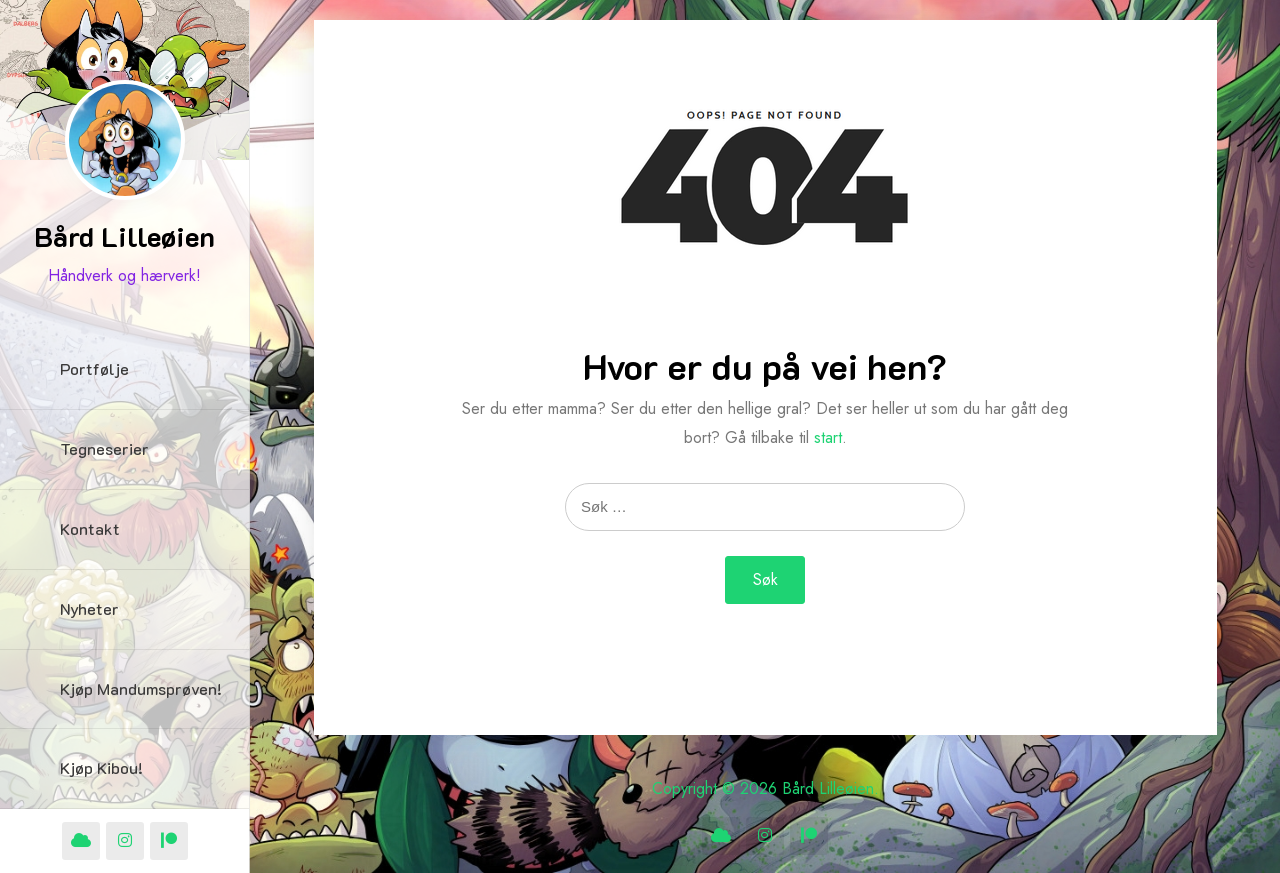  What do you see at coordinates (94, 368) in the screenshot?
I see `Portfølje` at bounding box center [94, 368].